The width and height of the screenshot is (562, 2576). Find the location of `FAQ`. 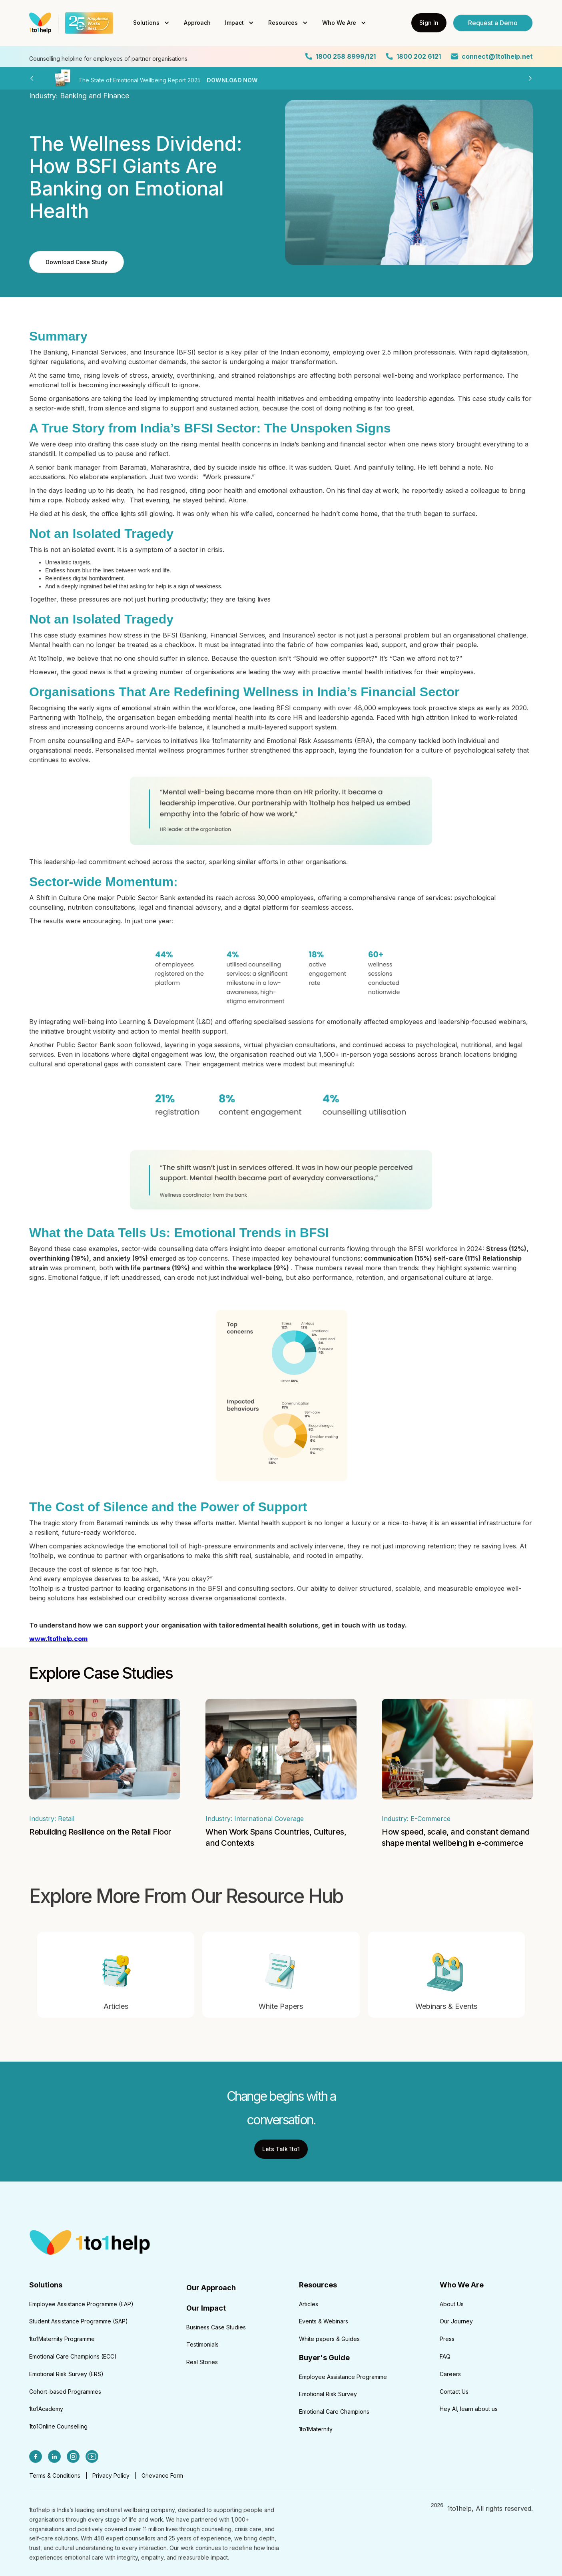

FAQ is located at coordinates (445, 2356).